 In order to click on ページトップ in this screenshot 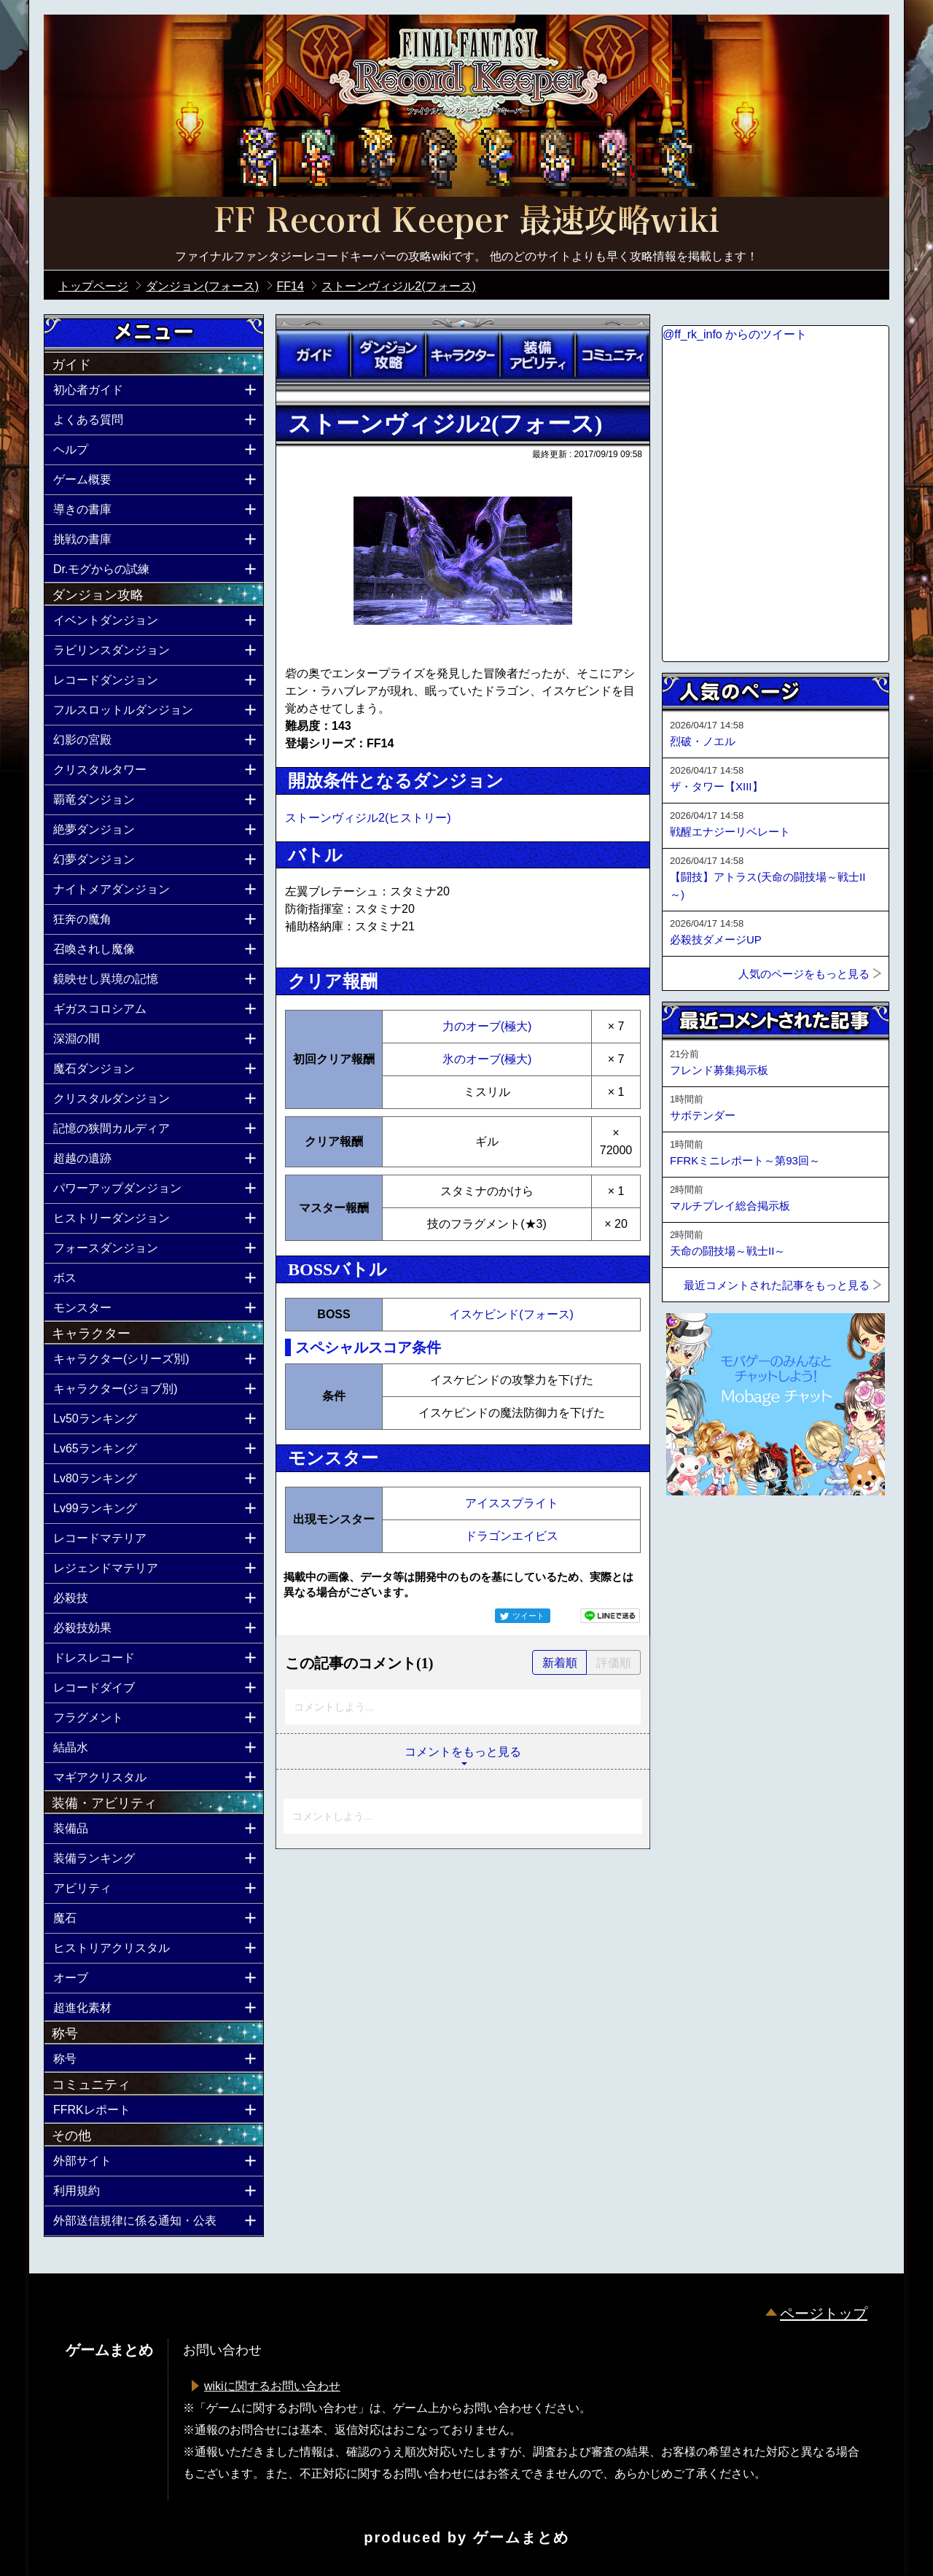, I will do `click(823, 2313)`.